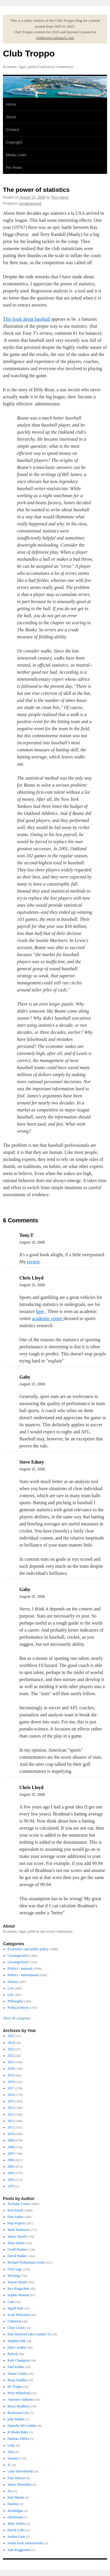 Image resolution: width=110 pixels, height=2576 pixels. What do you see at coordinates (11, 2114) in the screenshot?
I see `2013` at bounding box center [11, 2114].